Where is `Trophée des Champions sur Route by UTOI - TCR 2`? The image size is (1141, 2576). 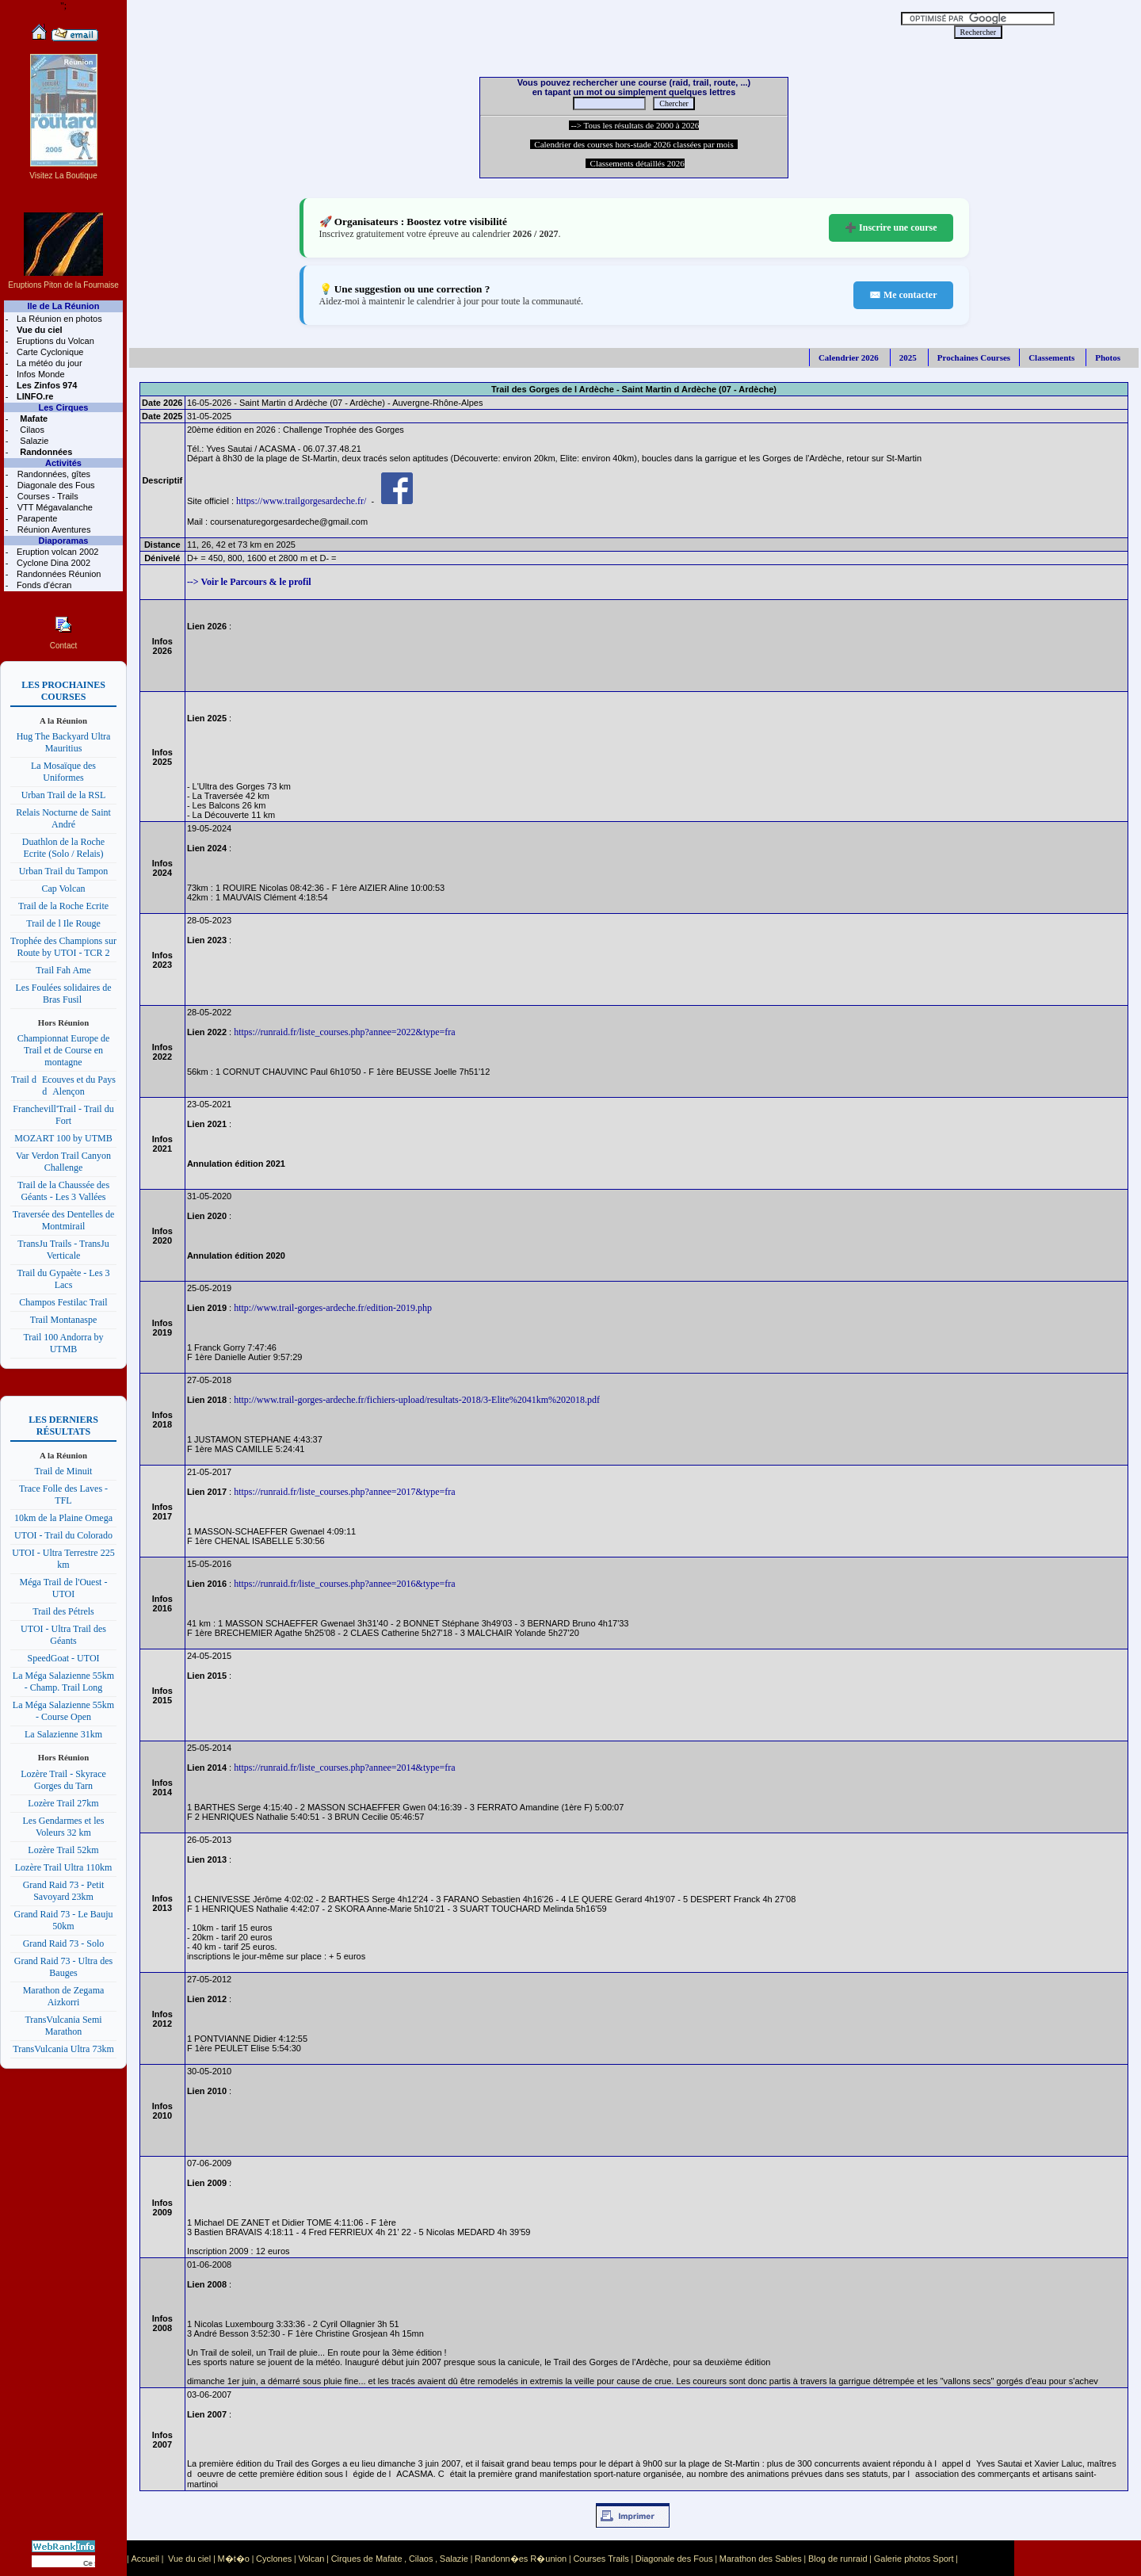
Trophée des Champions sur Route by UTOI - TCR 2 is located at coordinates (63, 946).